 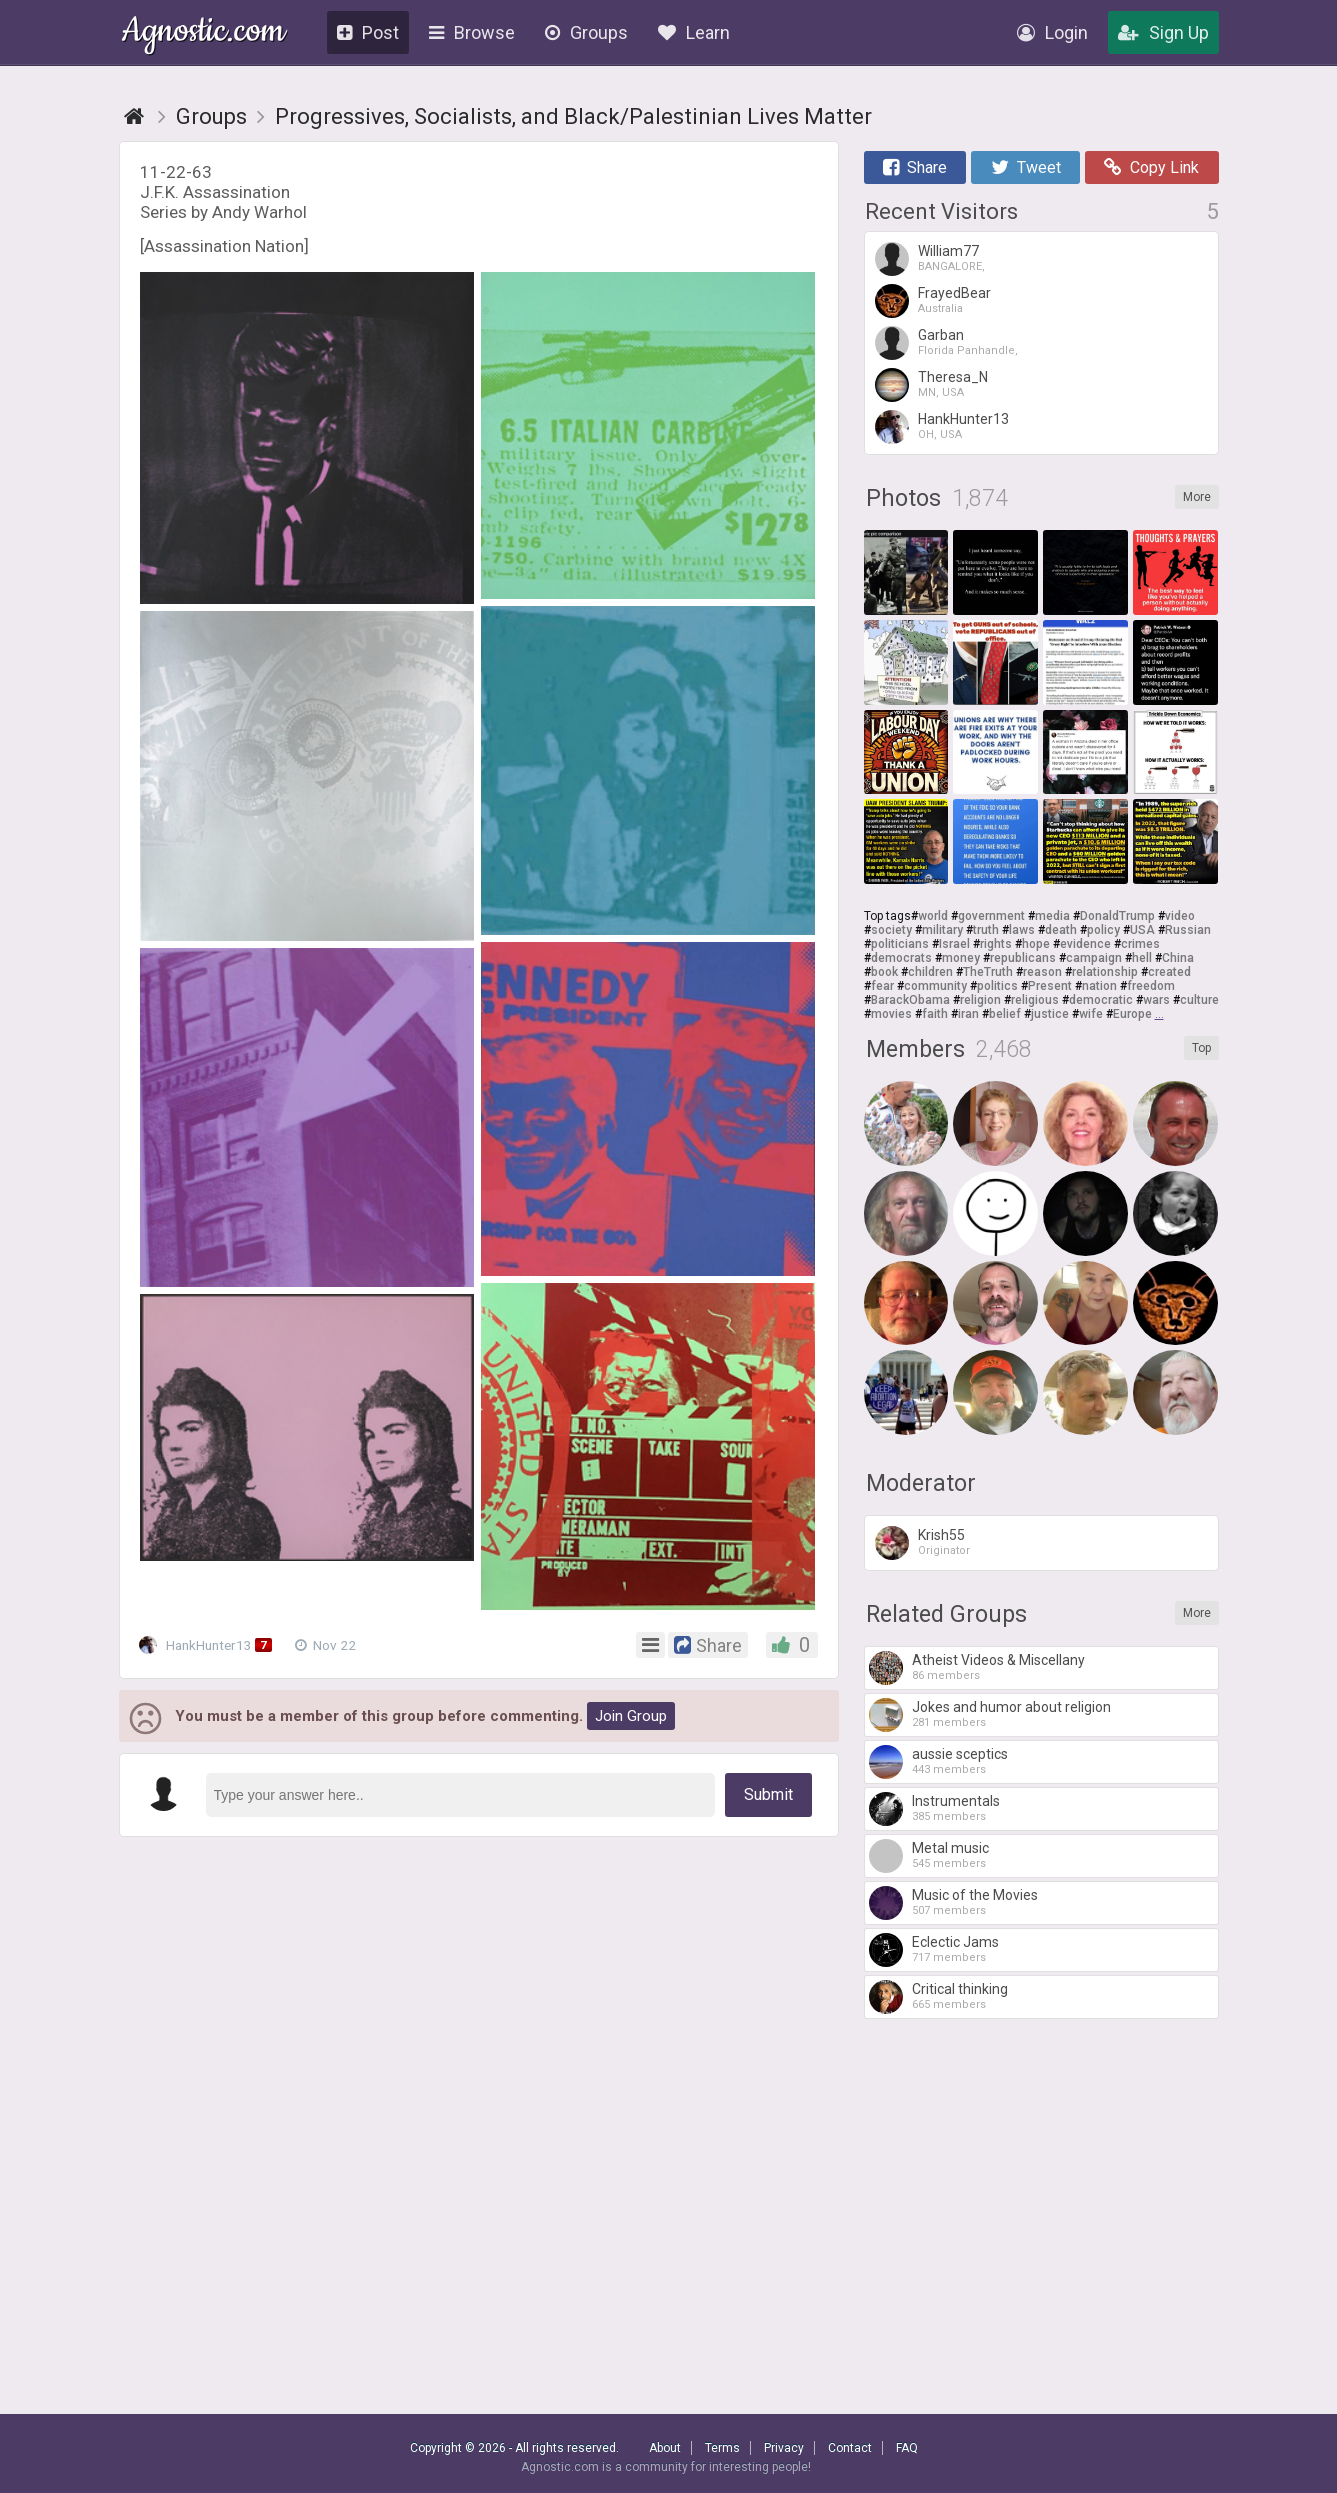 I want to click on movies, so click(x=891, y=1014).